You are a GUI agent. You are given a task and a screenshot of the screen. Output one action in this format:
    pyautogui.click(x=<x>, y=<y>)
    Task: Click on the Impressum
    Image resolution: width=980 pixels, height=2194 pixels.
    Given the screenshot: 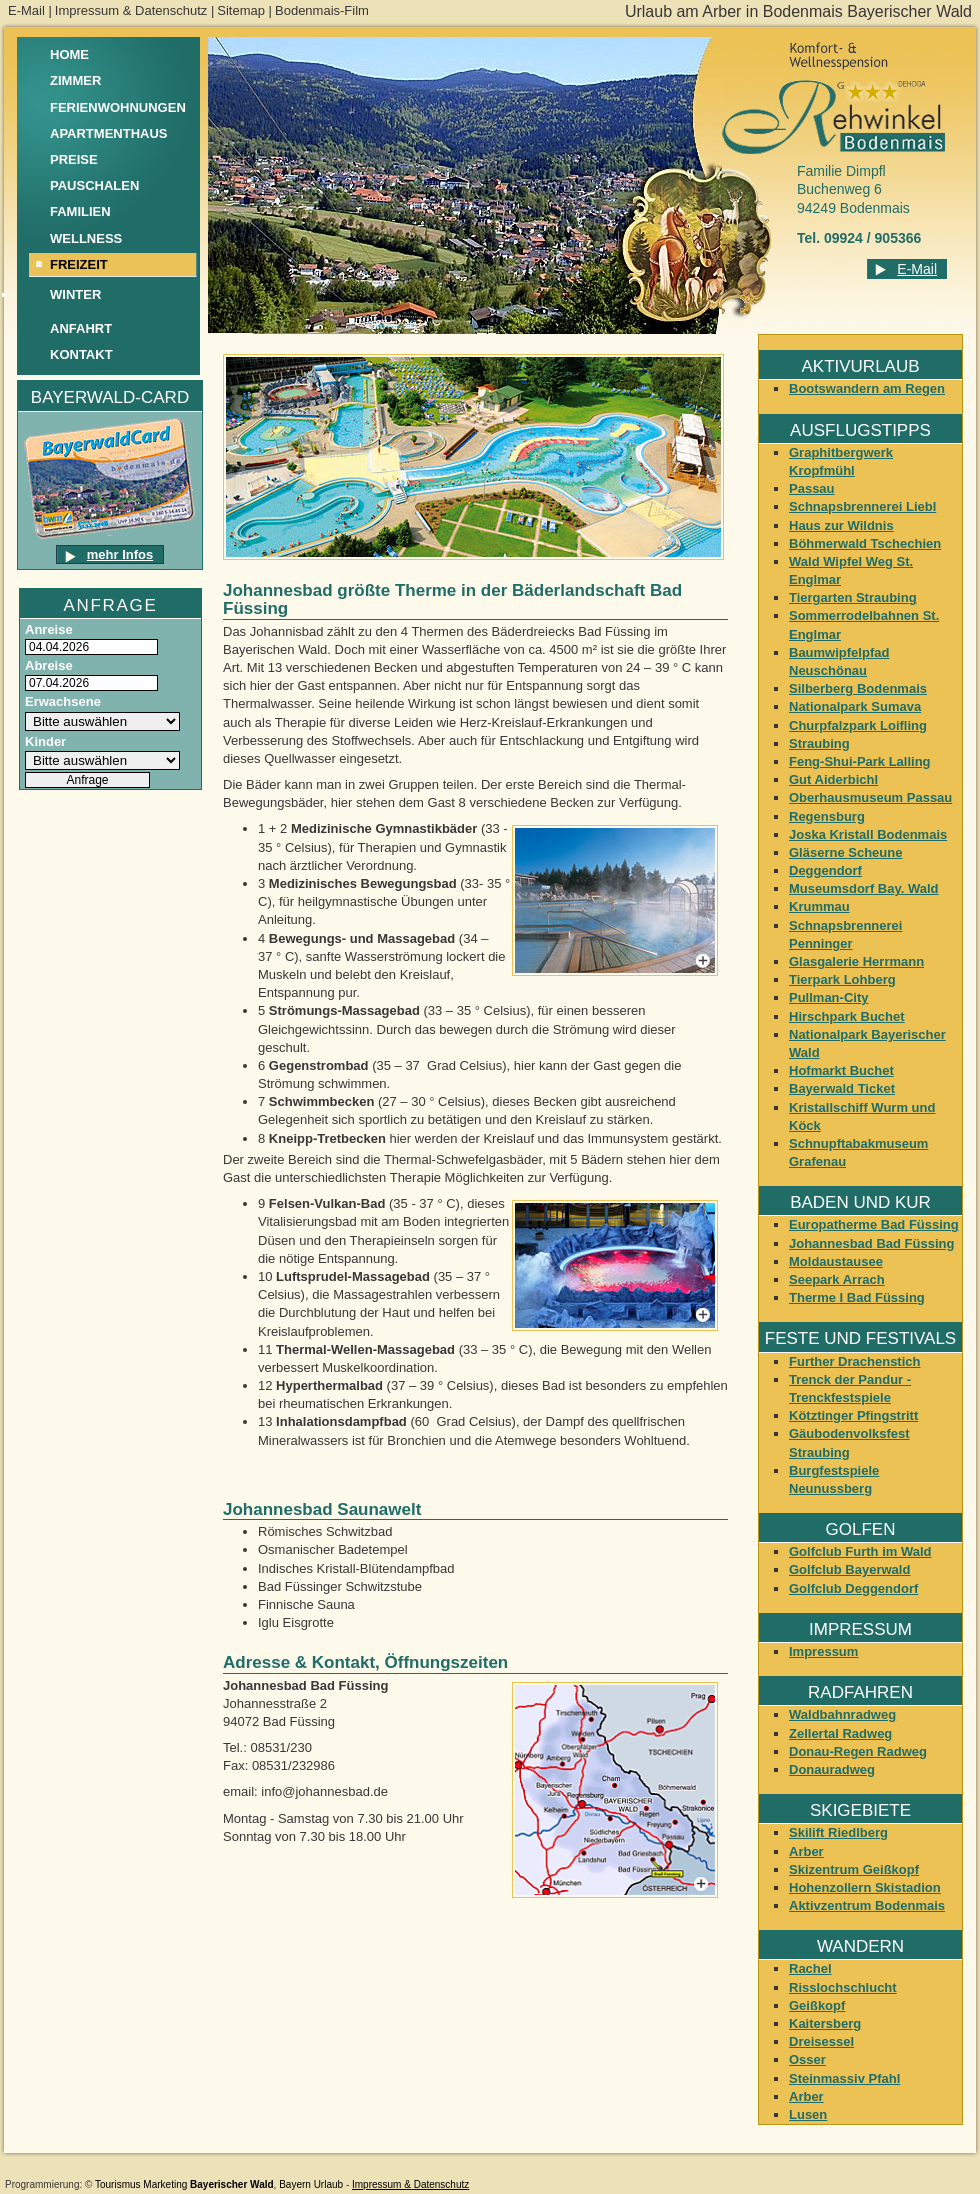 What is the action you would take?
    pyautogui.click(x=823, y=1651)
    